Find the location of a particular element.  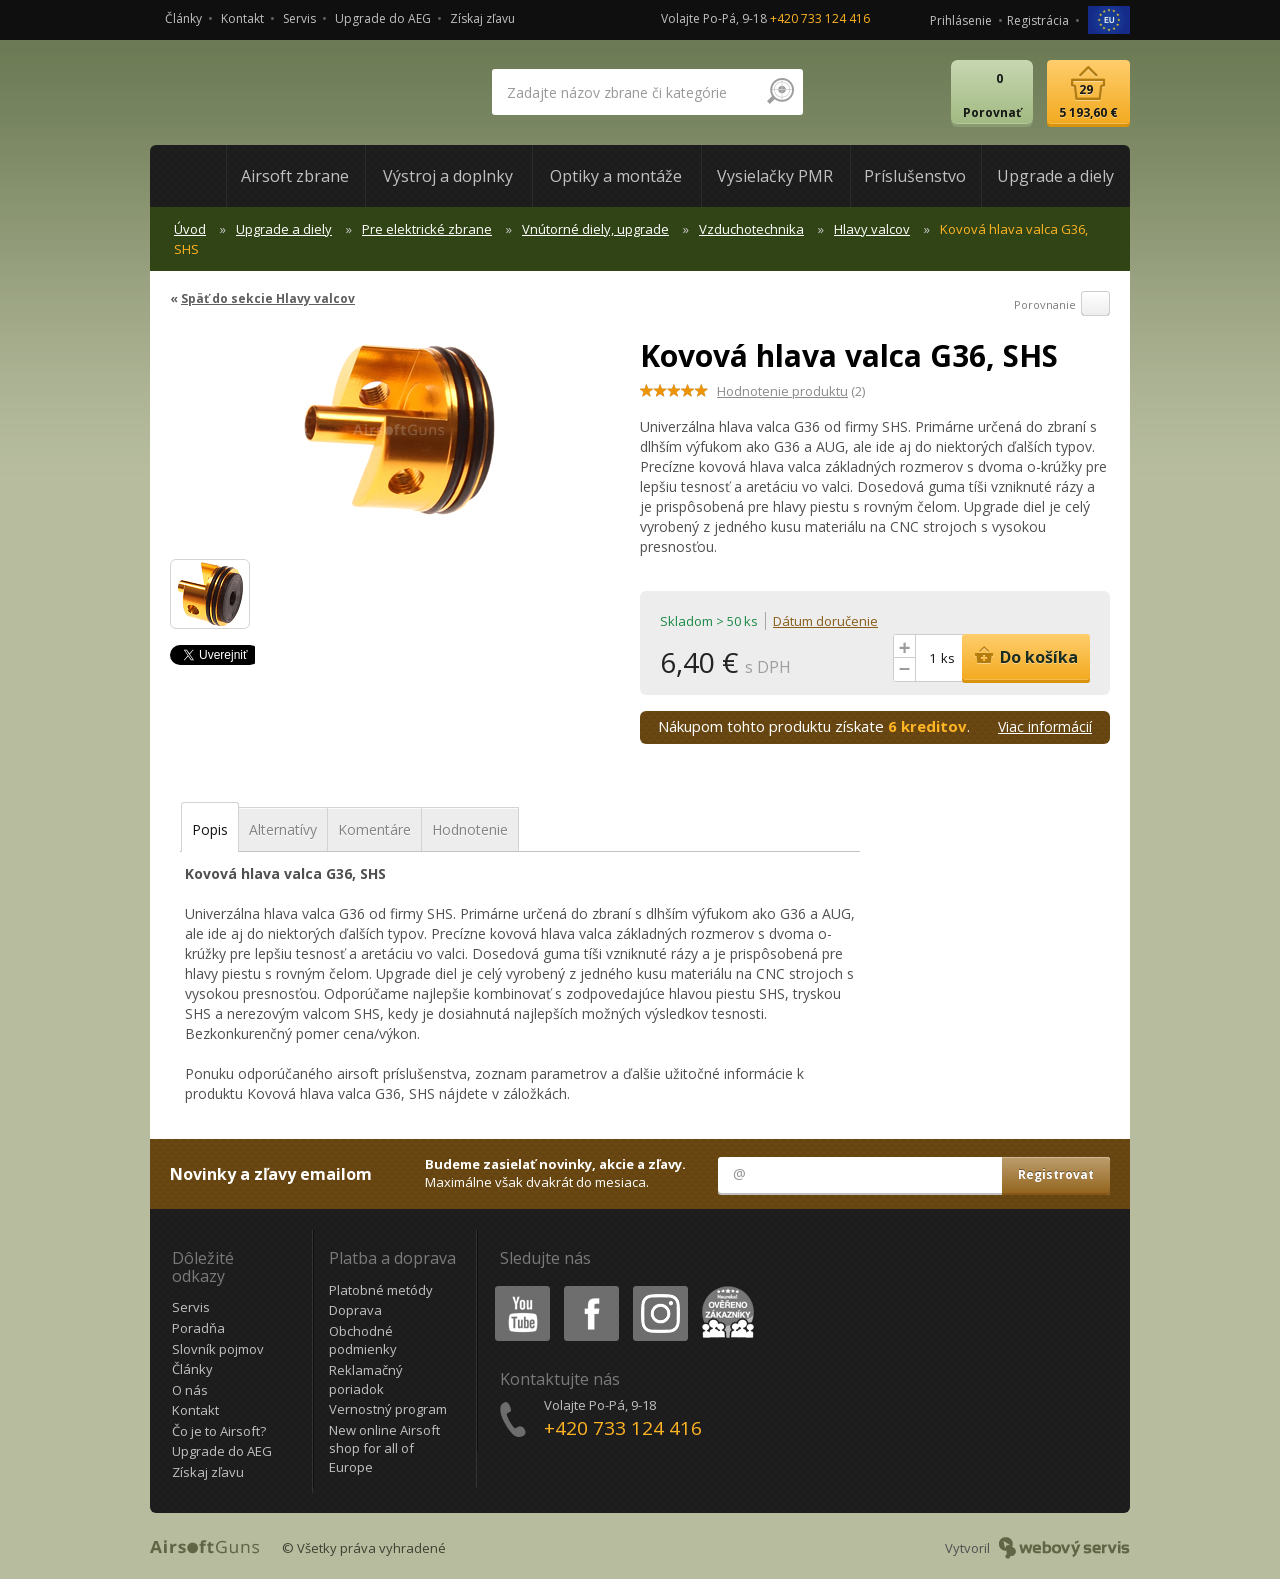

Získaj zľavu is located at coordinates (482, 18).